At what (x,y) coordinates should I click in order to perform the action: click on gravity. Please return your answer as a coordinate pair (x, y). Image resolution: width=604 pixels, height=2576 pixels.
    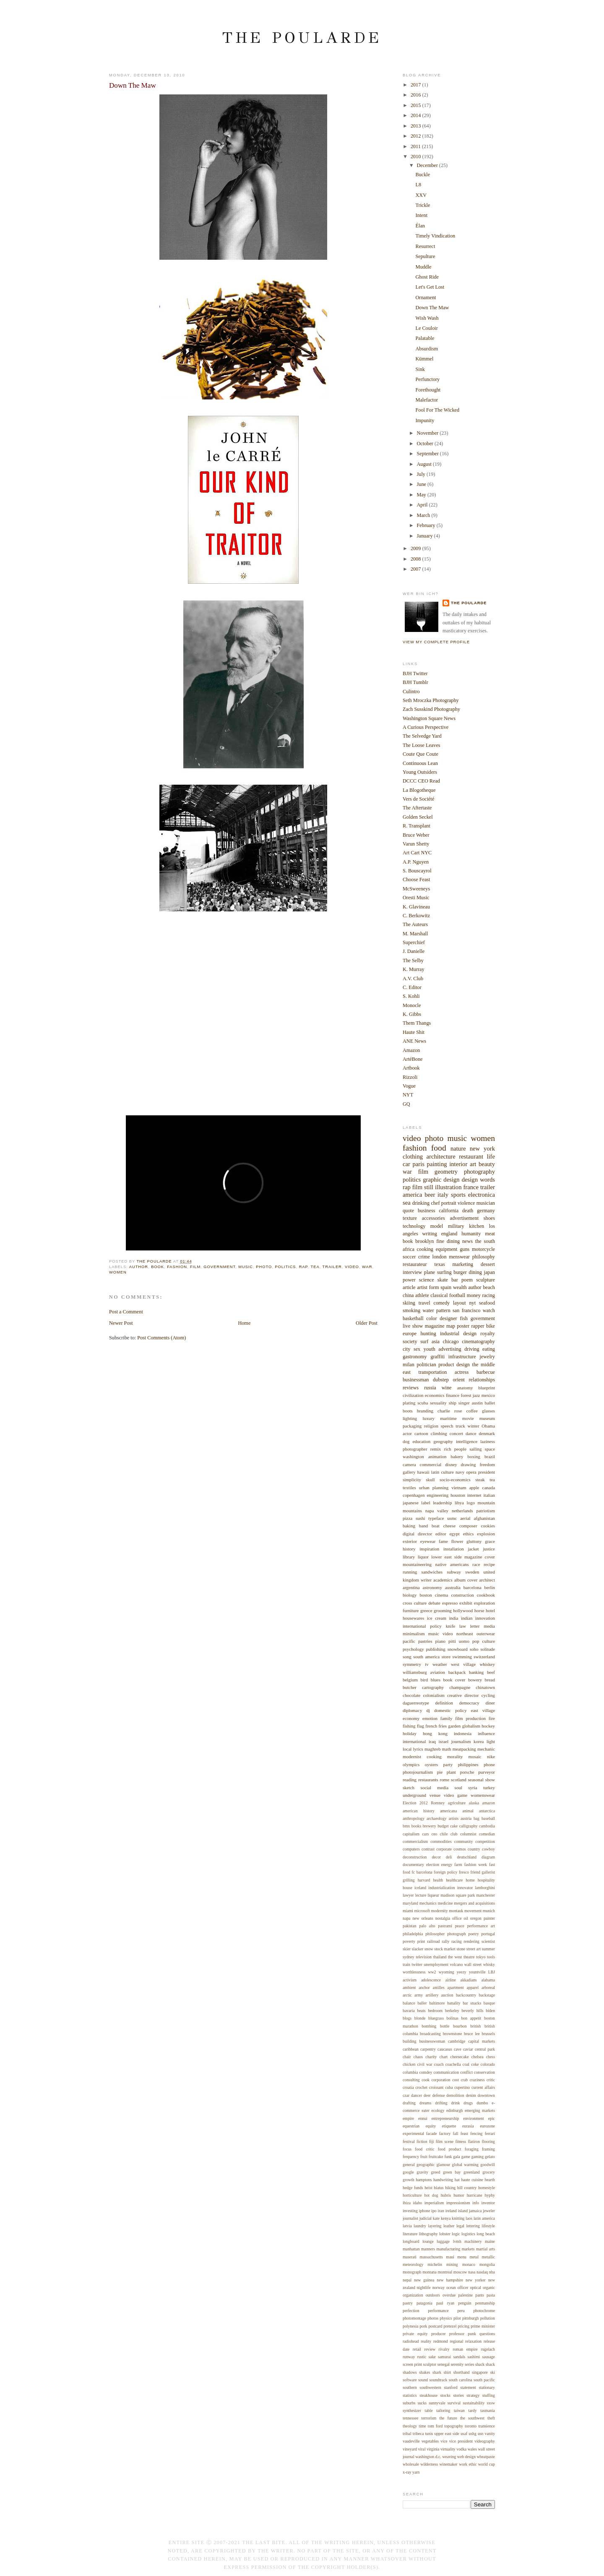
    Looking at the image, I should click on (422, 2172).